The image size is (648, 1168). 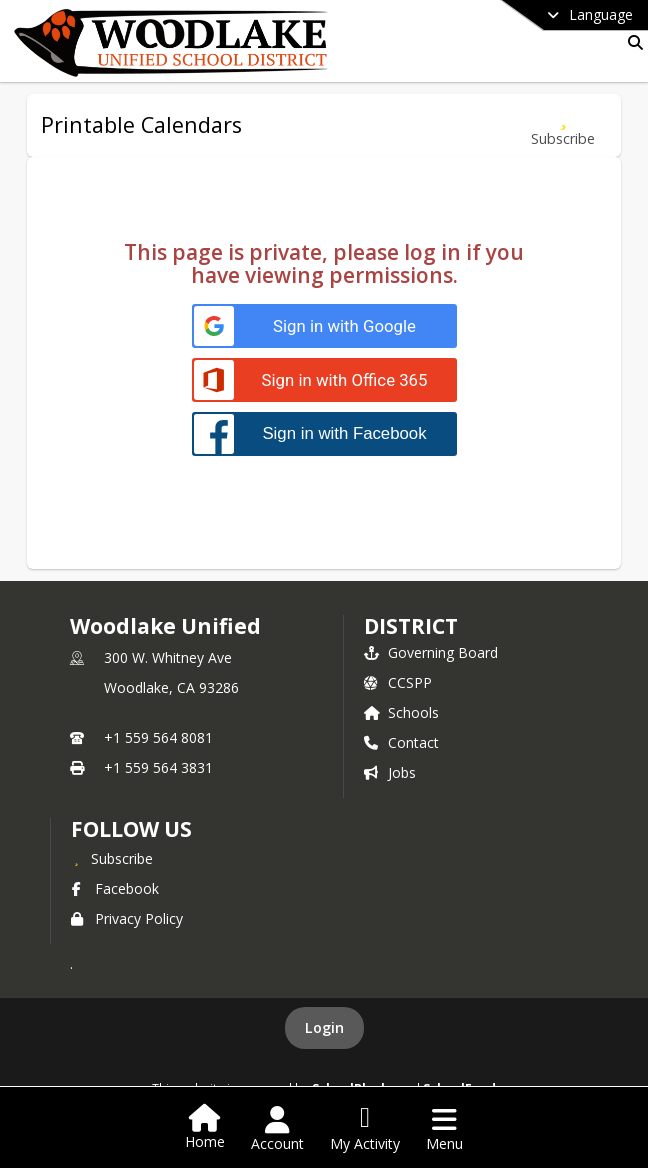 What do you see at coordinates (127, 918) in the screenshot?
I see `Privacy Policy` at bounding box center [127, 918].